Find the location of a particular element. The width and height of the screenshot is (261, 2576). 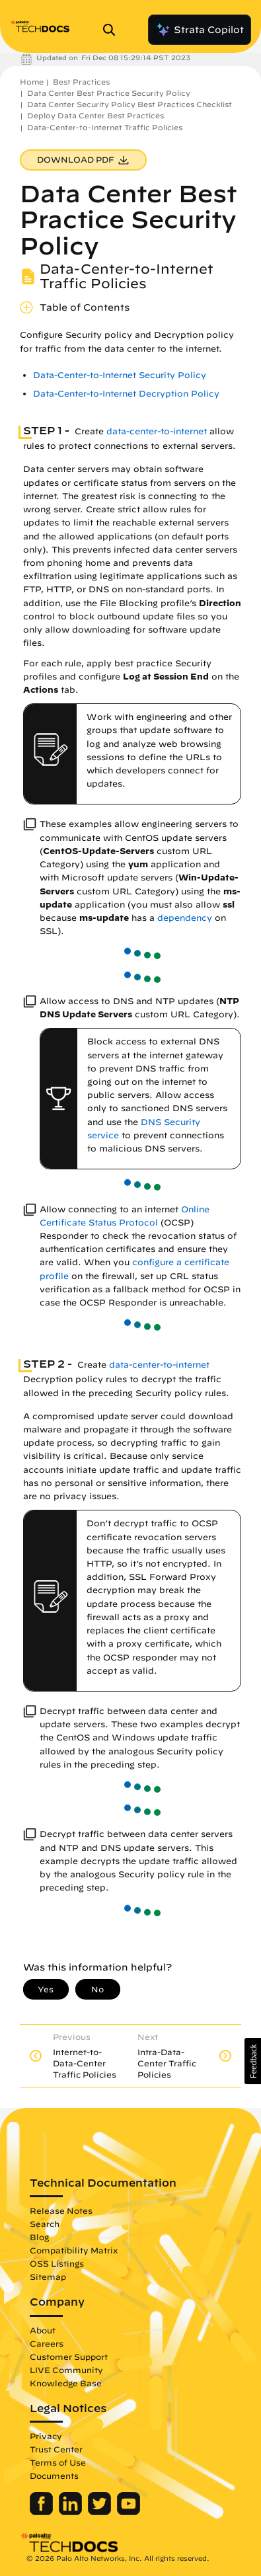

Sitemap is located at coordinates (48, 2276).